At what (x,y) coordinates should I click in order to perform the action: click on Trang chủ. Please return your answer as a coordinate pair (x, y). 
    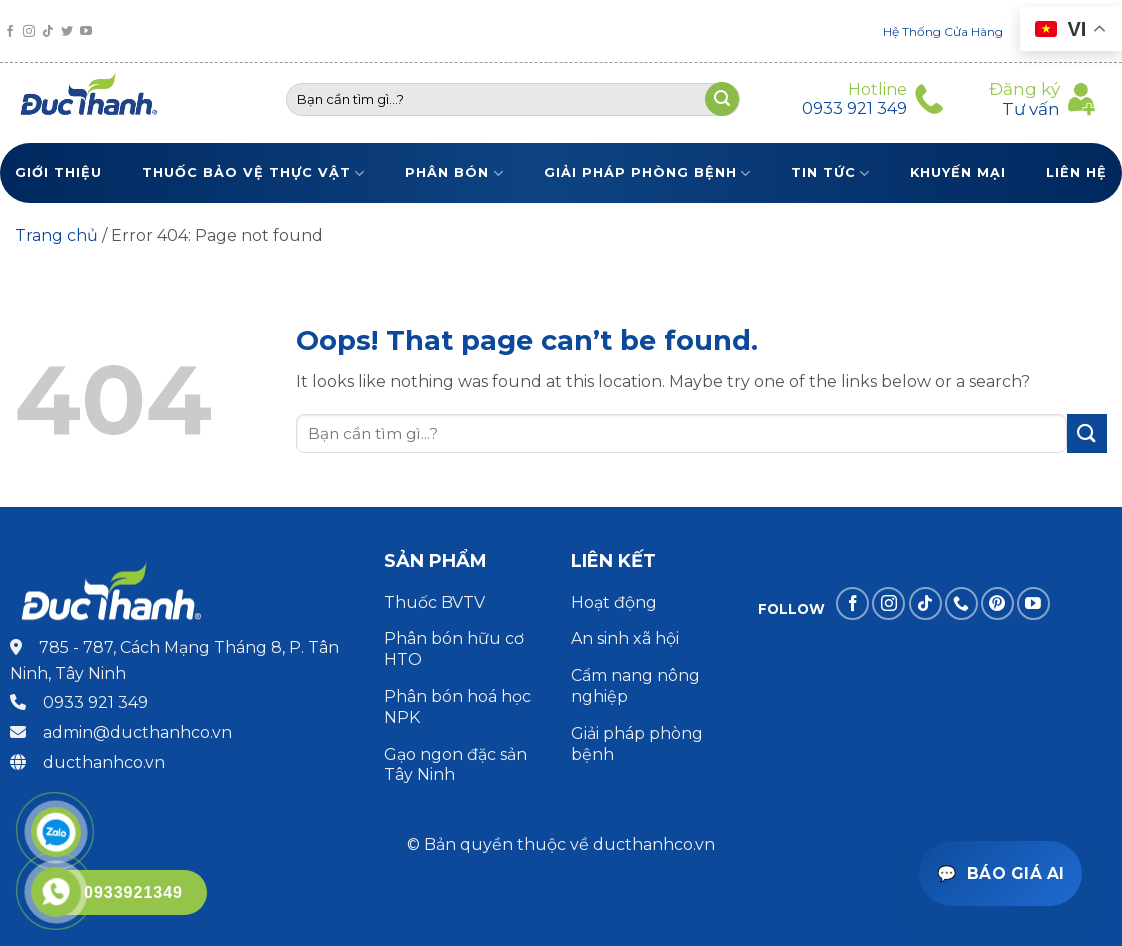
    Looking at the image, I should click on (56, 235).